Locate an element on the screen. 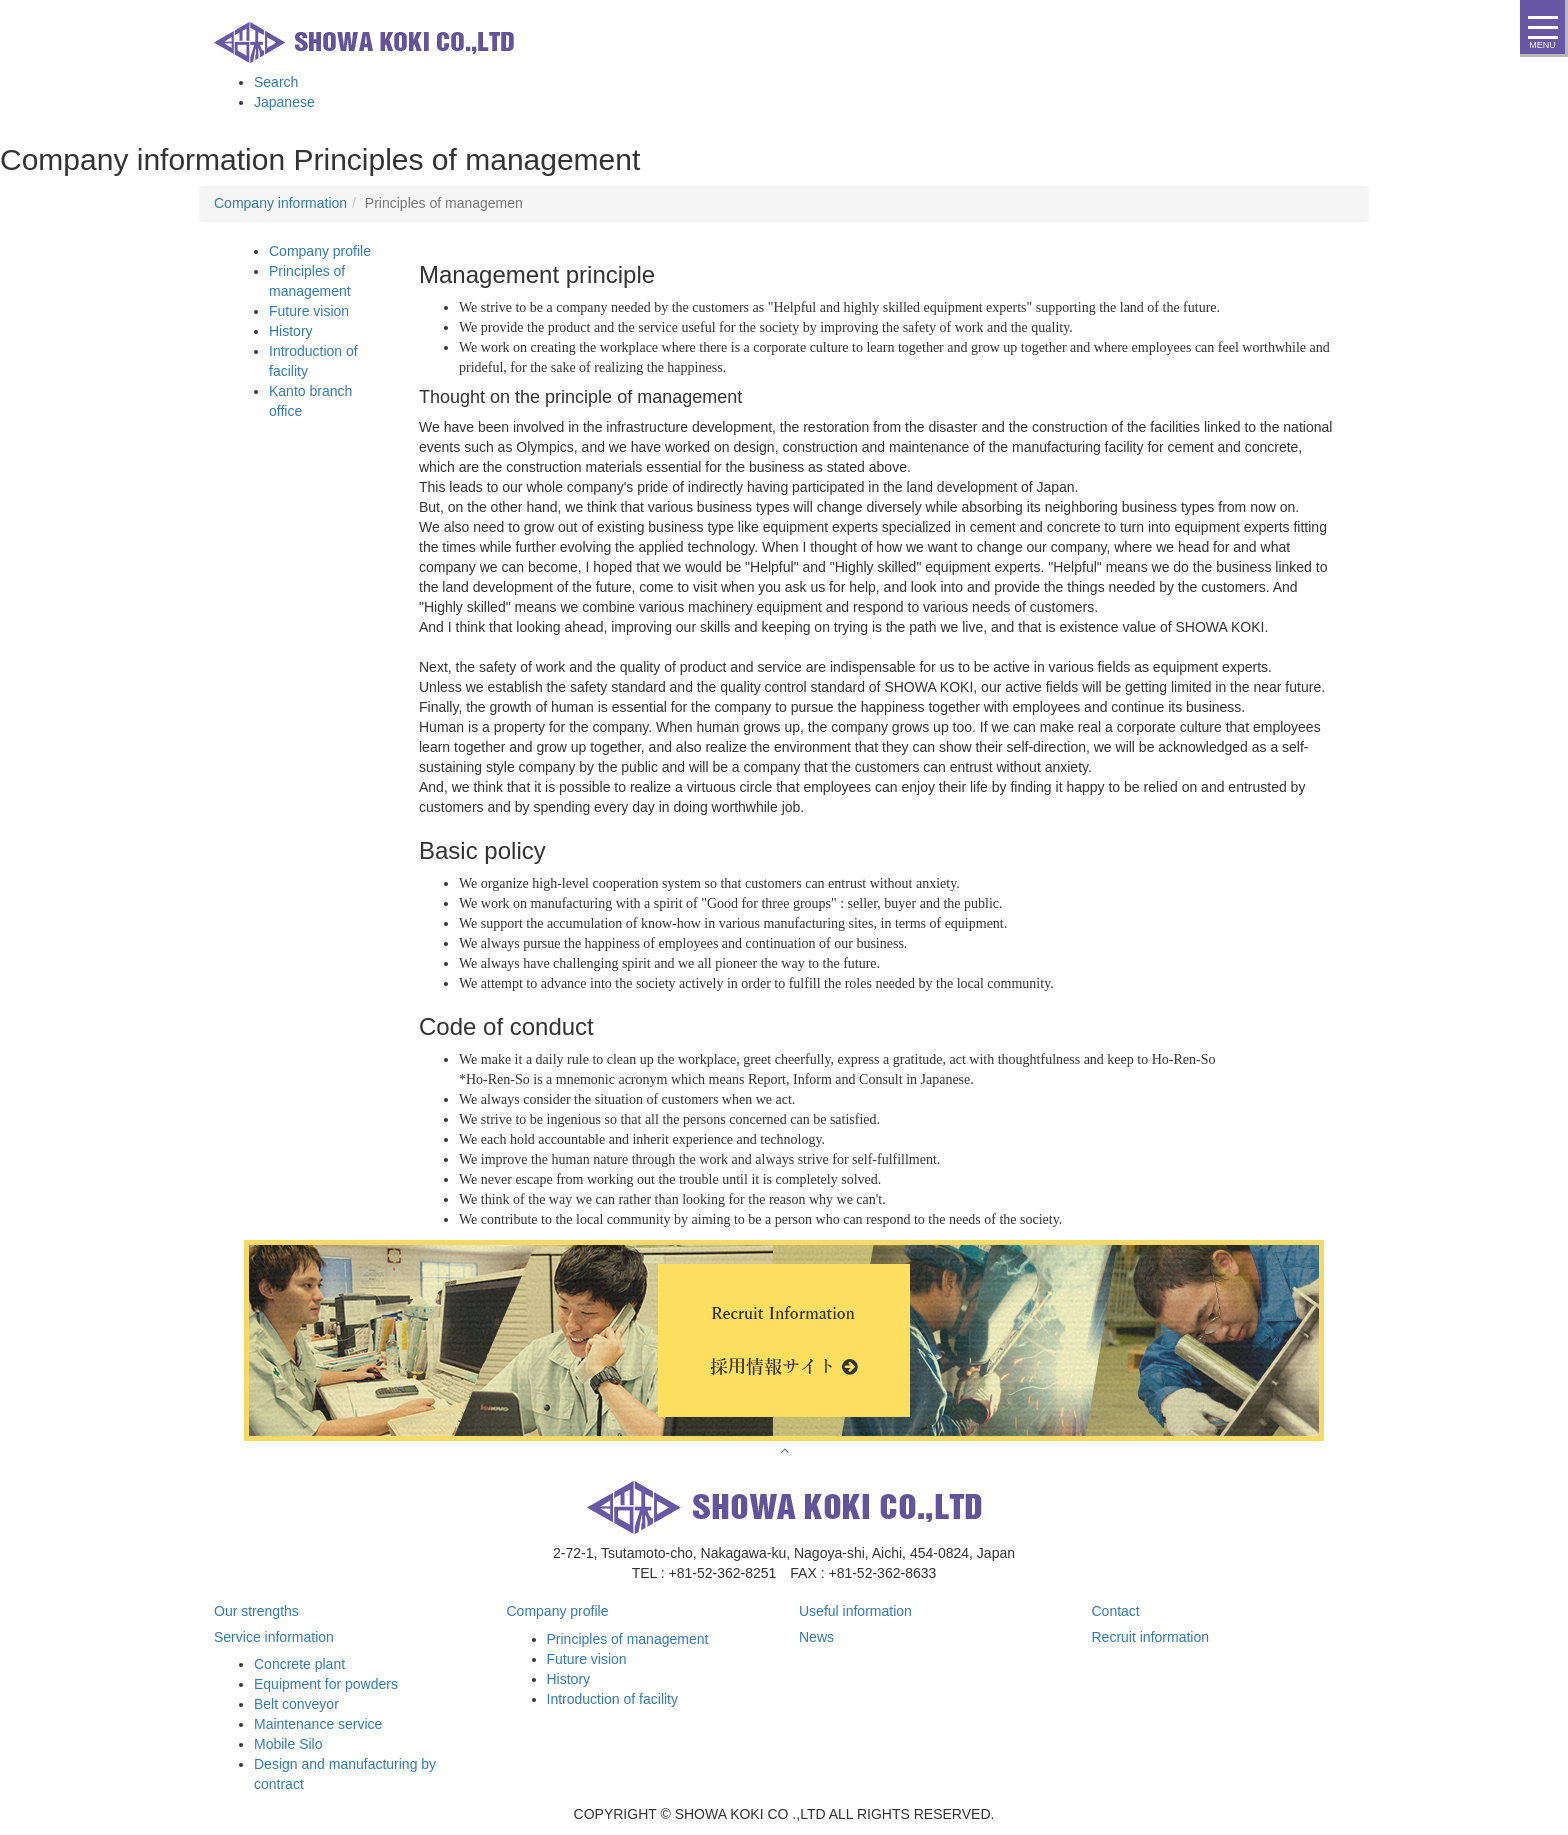  Belt conveyor is located at coordinates (296, 1704).